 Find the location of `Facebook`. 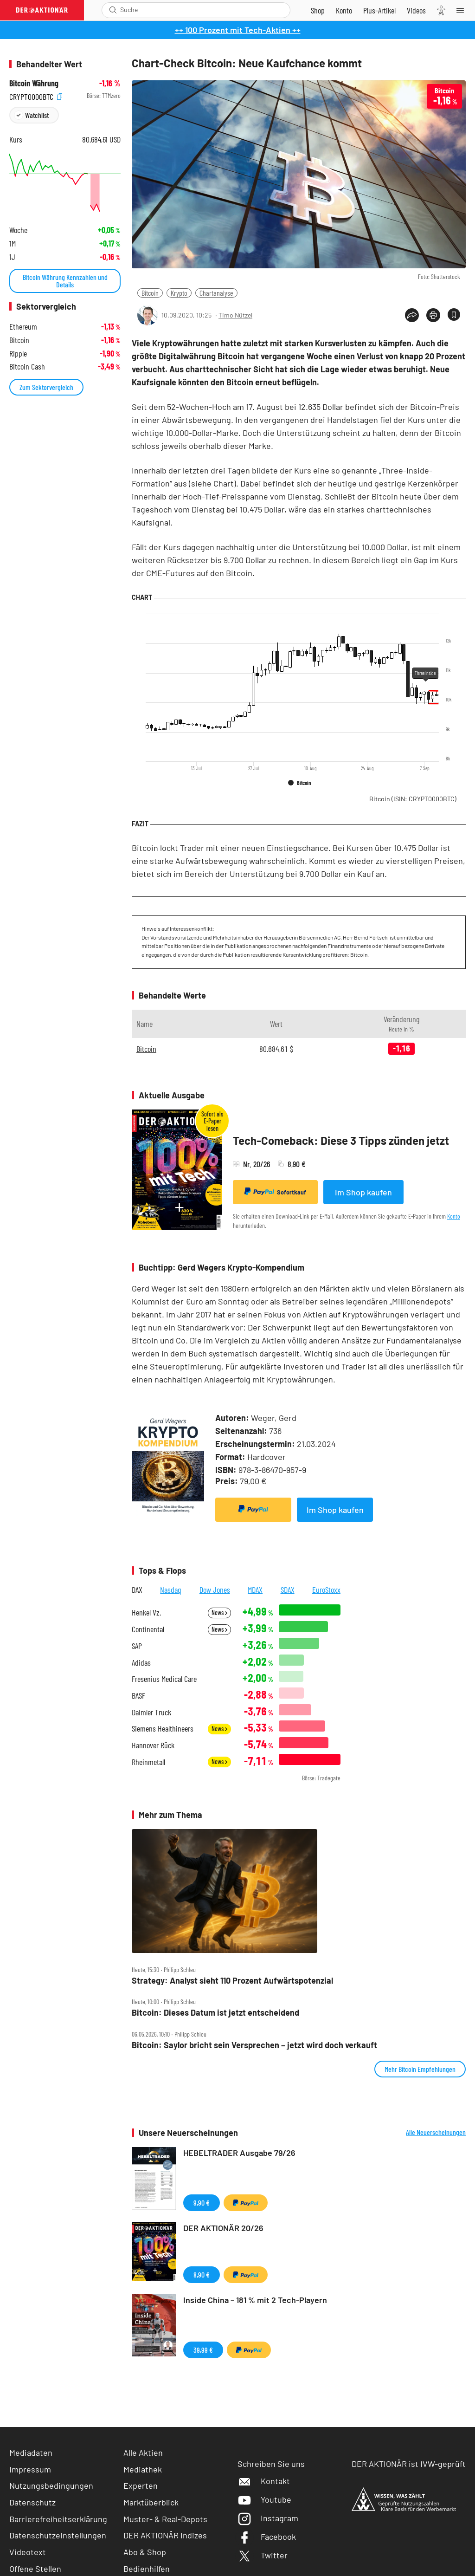

Facebook is located at coordinates (267, 2536).